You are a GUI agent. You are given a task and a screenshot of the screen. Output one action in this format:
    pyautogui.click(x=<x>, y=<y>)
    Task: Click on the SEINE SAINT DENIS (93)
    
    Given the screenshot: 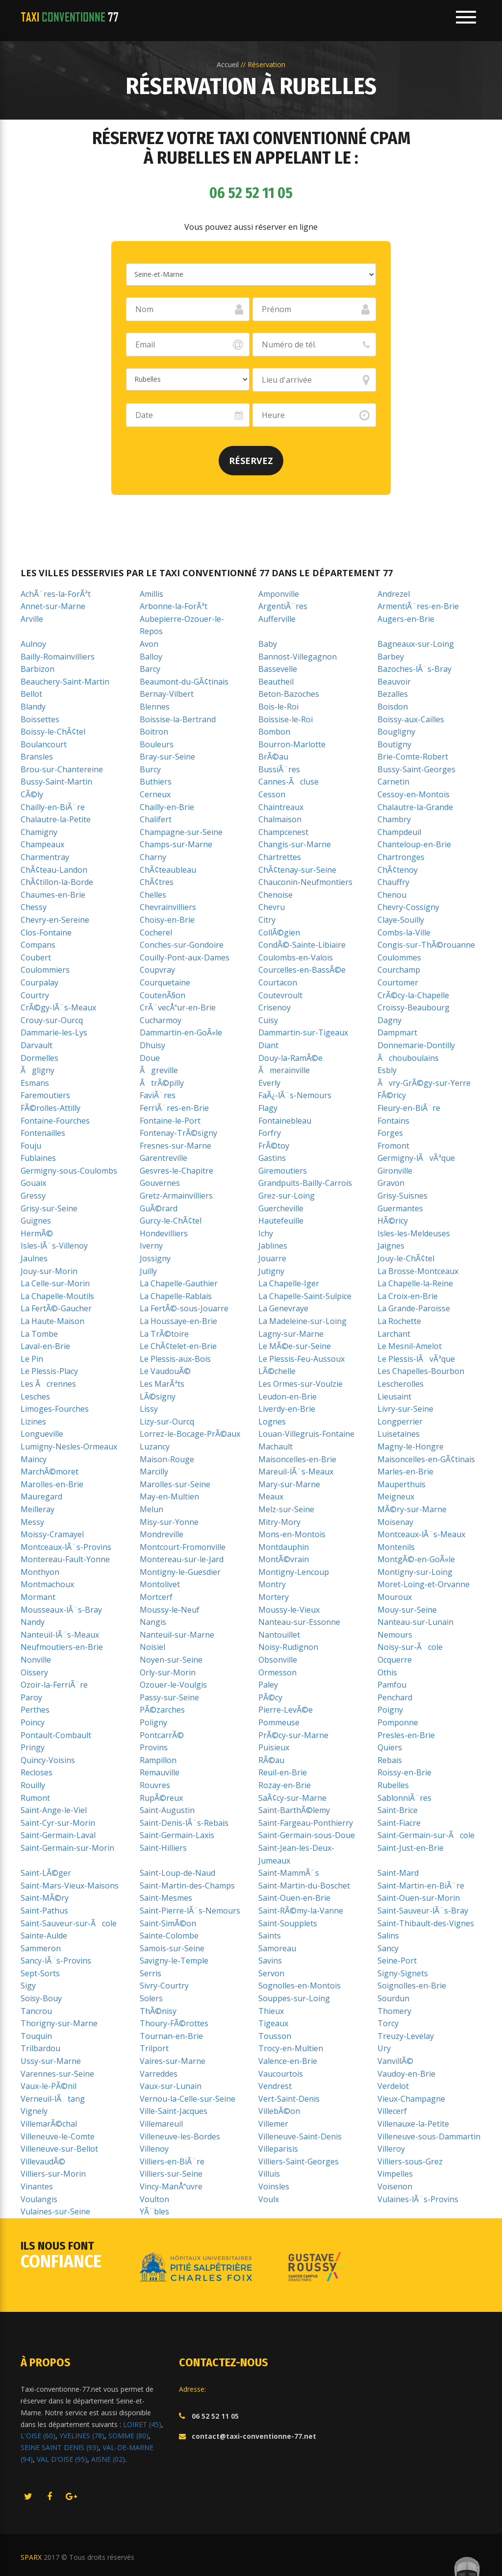 What is the action you would take?
    pyautogui.click(x=60, y=2447)
    